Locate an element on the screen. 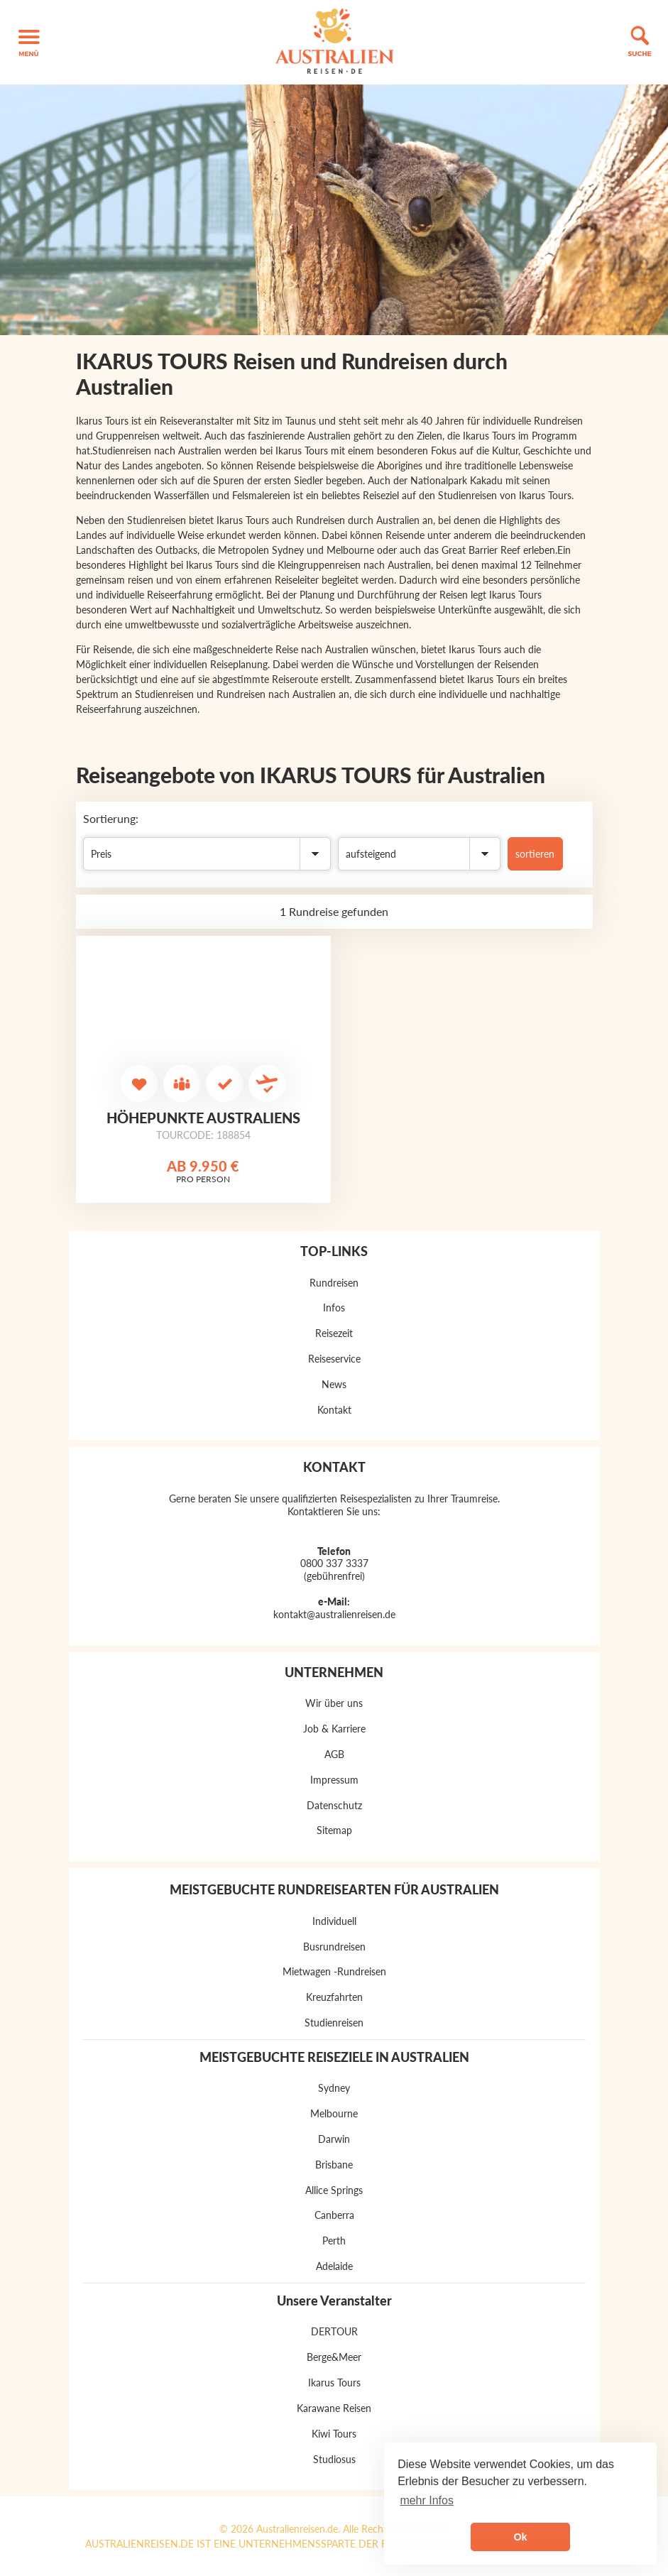 The height and width of the screenshot is (2576, 668). 0800 337 3337 is located at coordinates (334, 1563).